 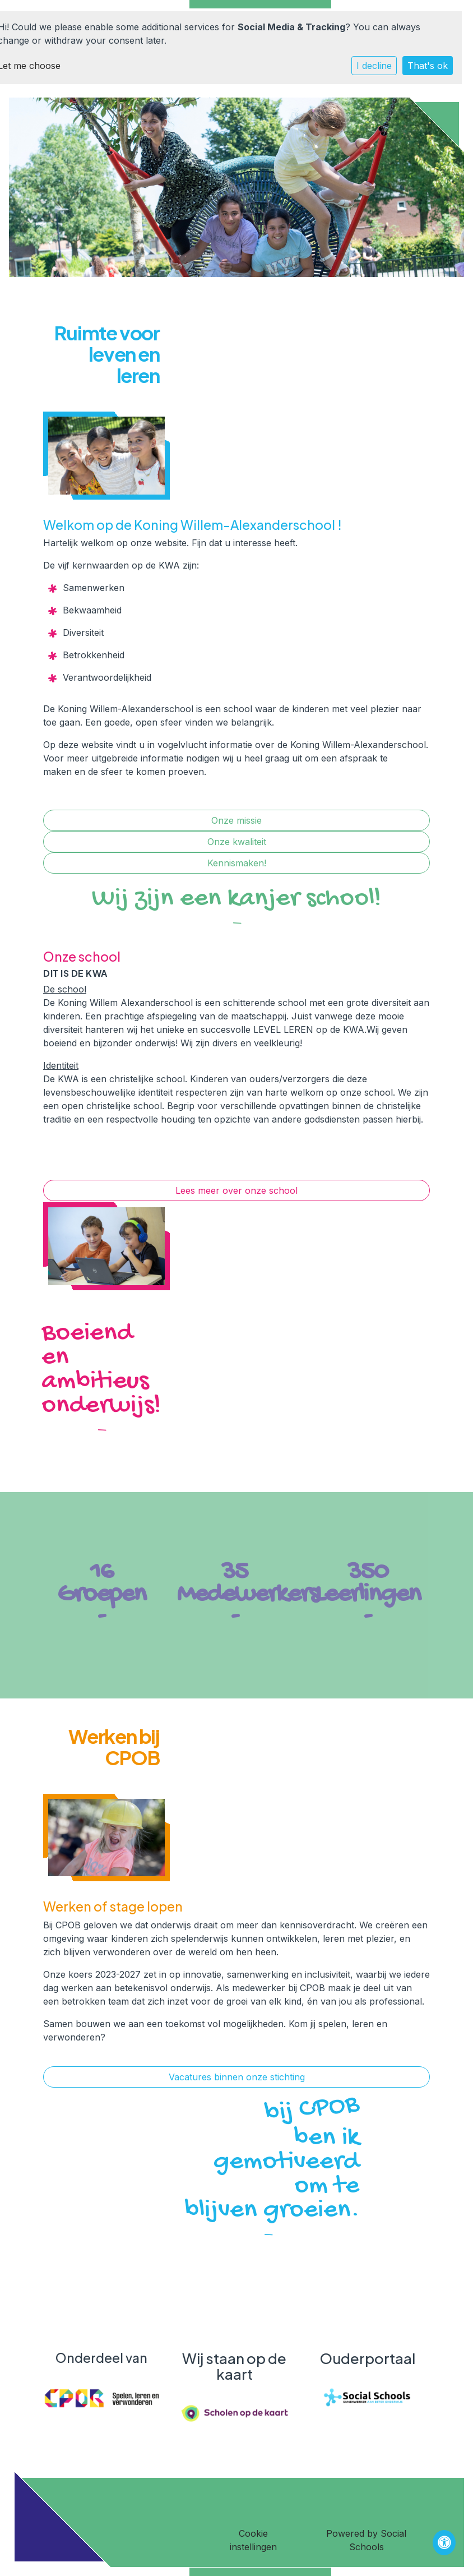 What do you see at coordinates (236, 820) in the screenshot?
I see `Onze missie` at bounding box center [236, 820].